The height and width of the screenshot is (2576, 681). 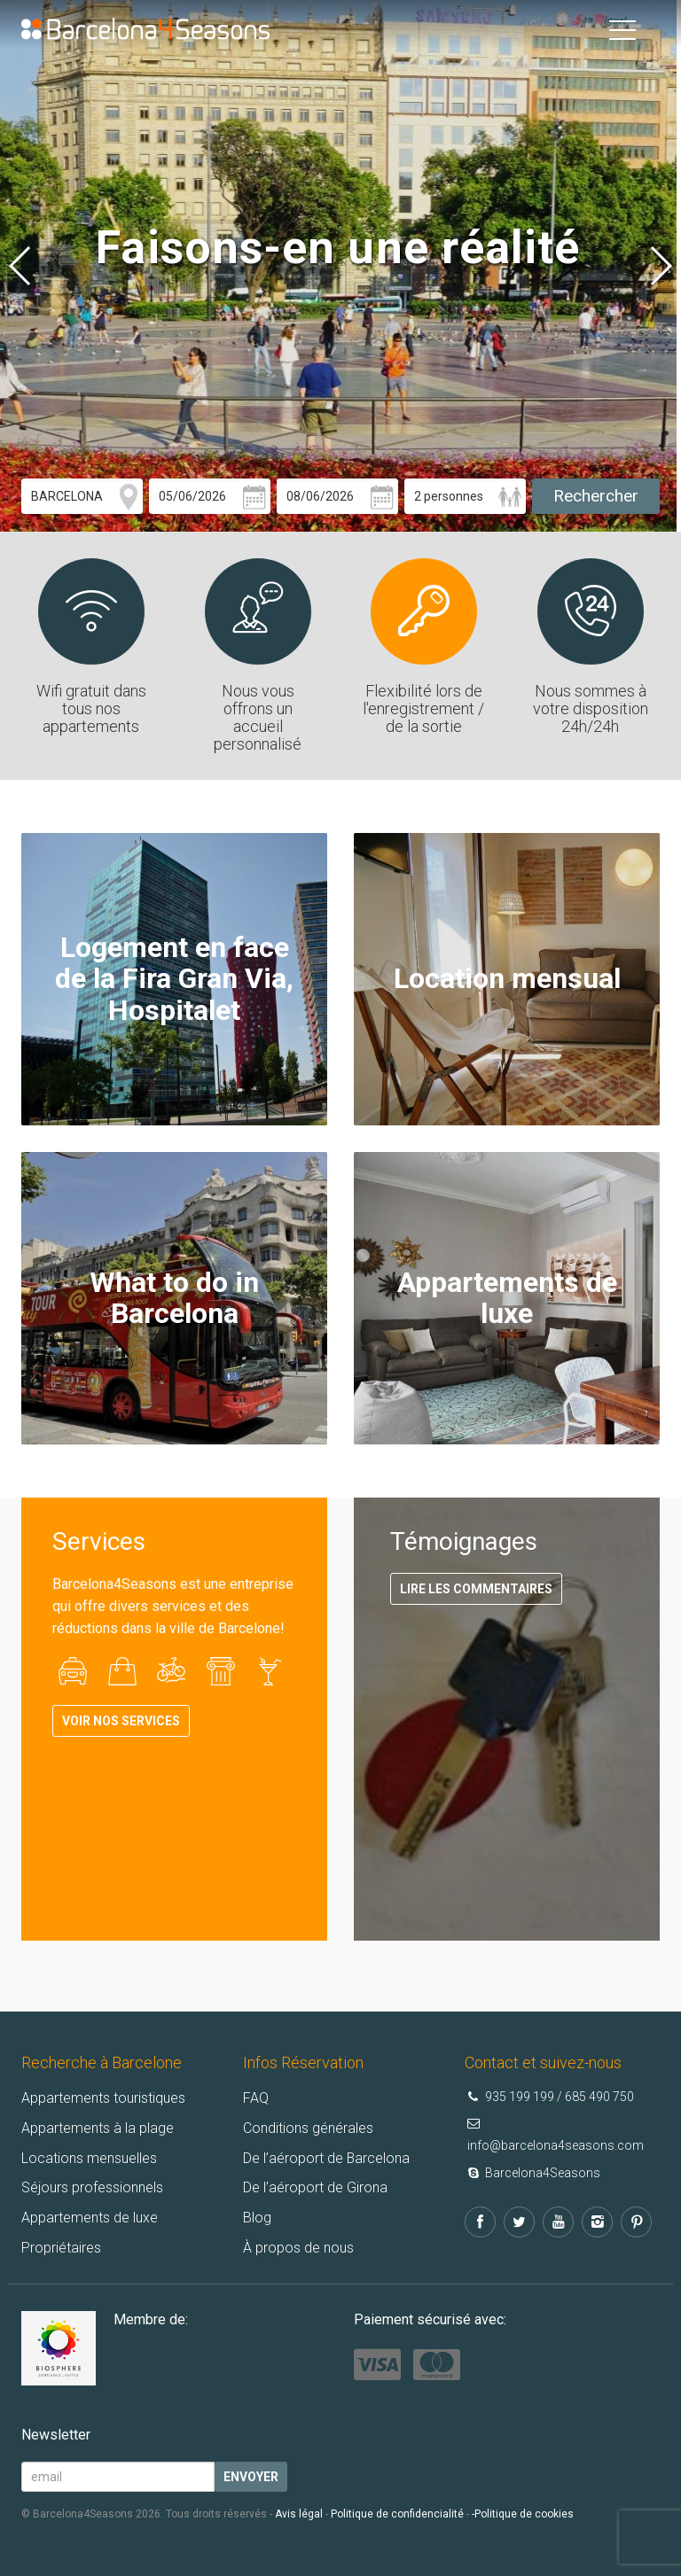 I want to click on Avis légal, so click(x=299, y=2514).